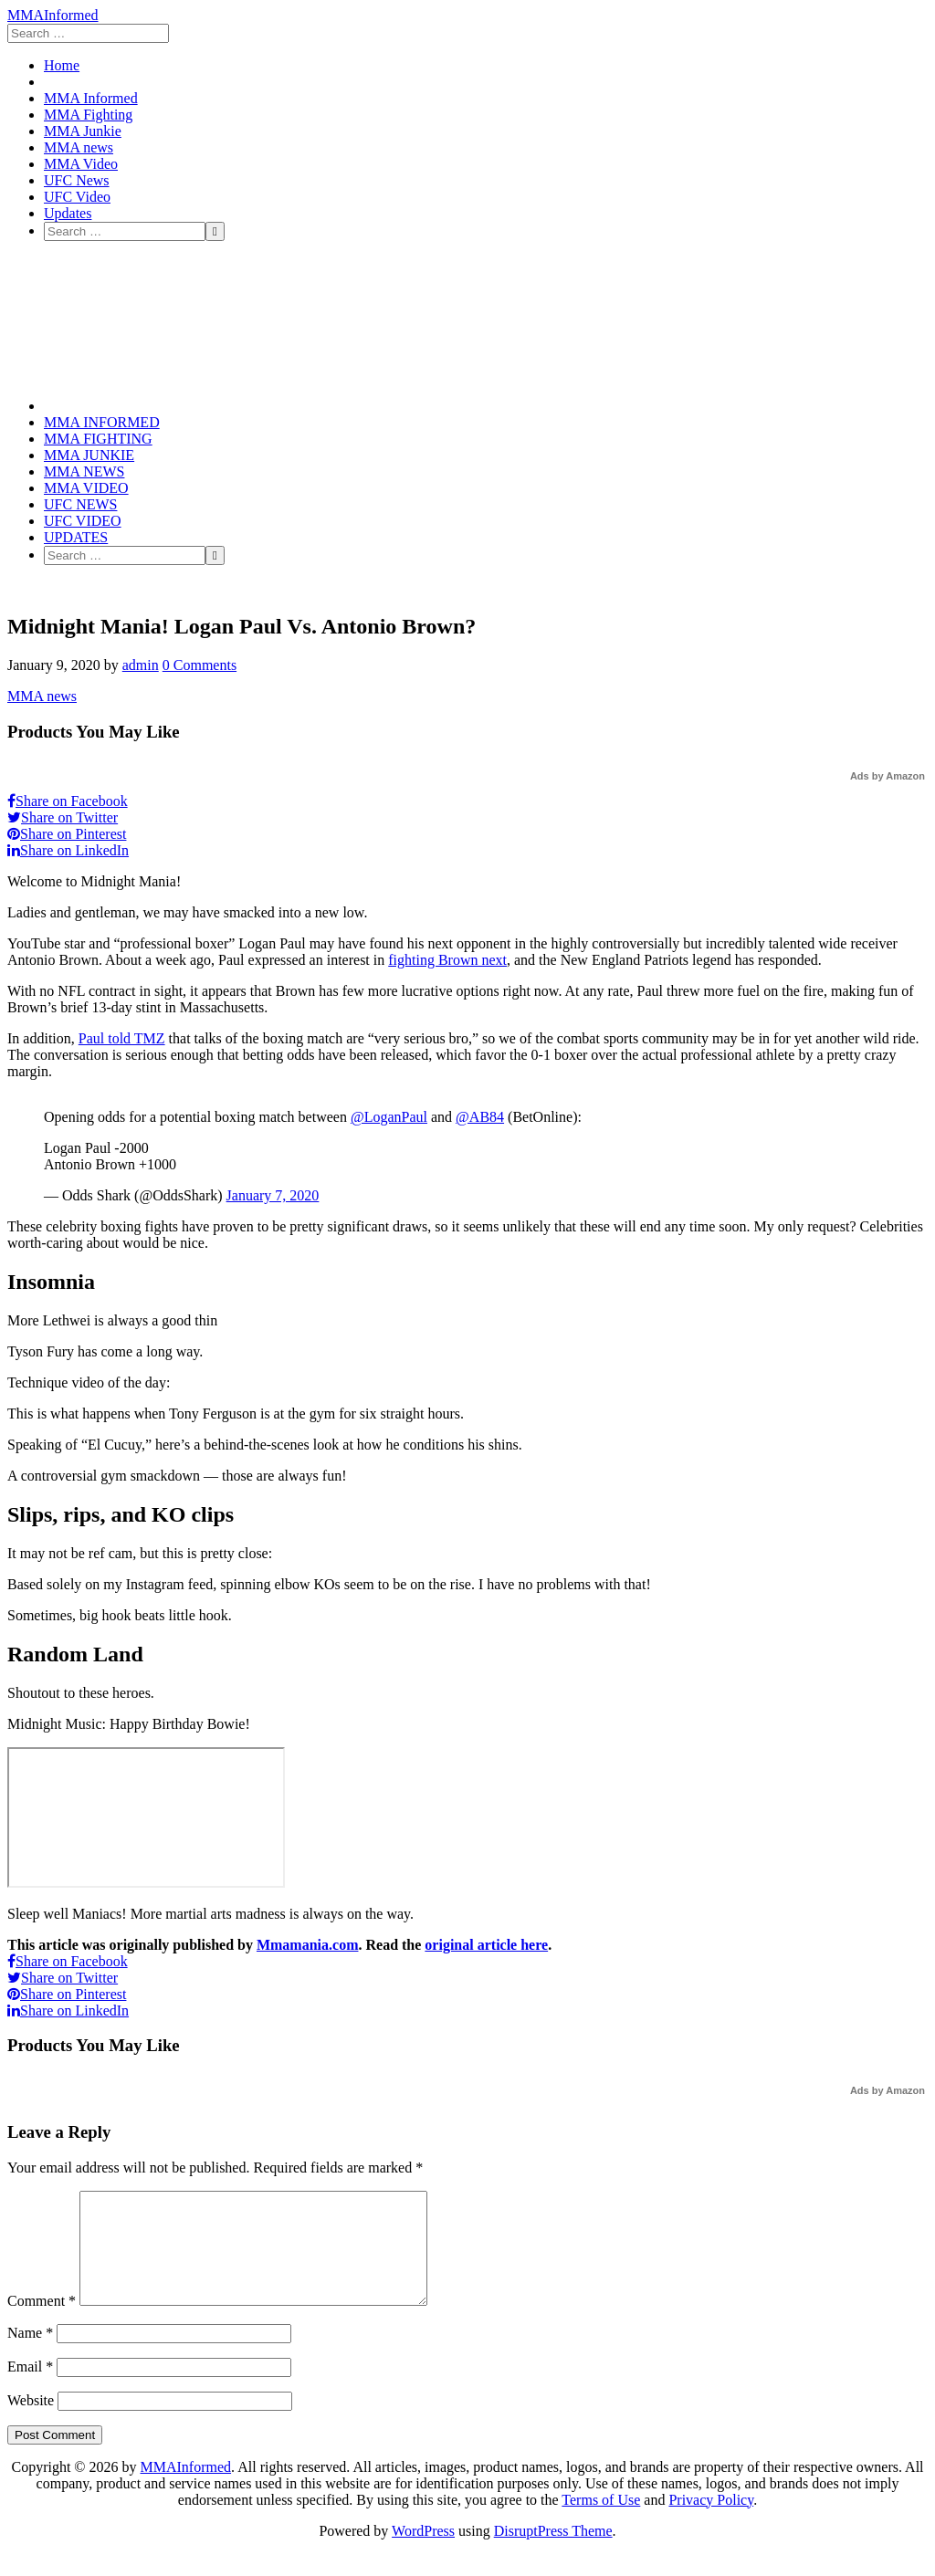 The height and width of the screenshot is (2576, 935). What do you see at coordinates (199, 665) in the screenshot?
I see `0 Comments` at bounding box center [199, 665].